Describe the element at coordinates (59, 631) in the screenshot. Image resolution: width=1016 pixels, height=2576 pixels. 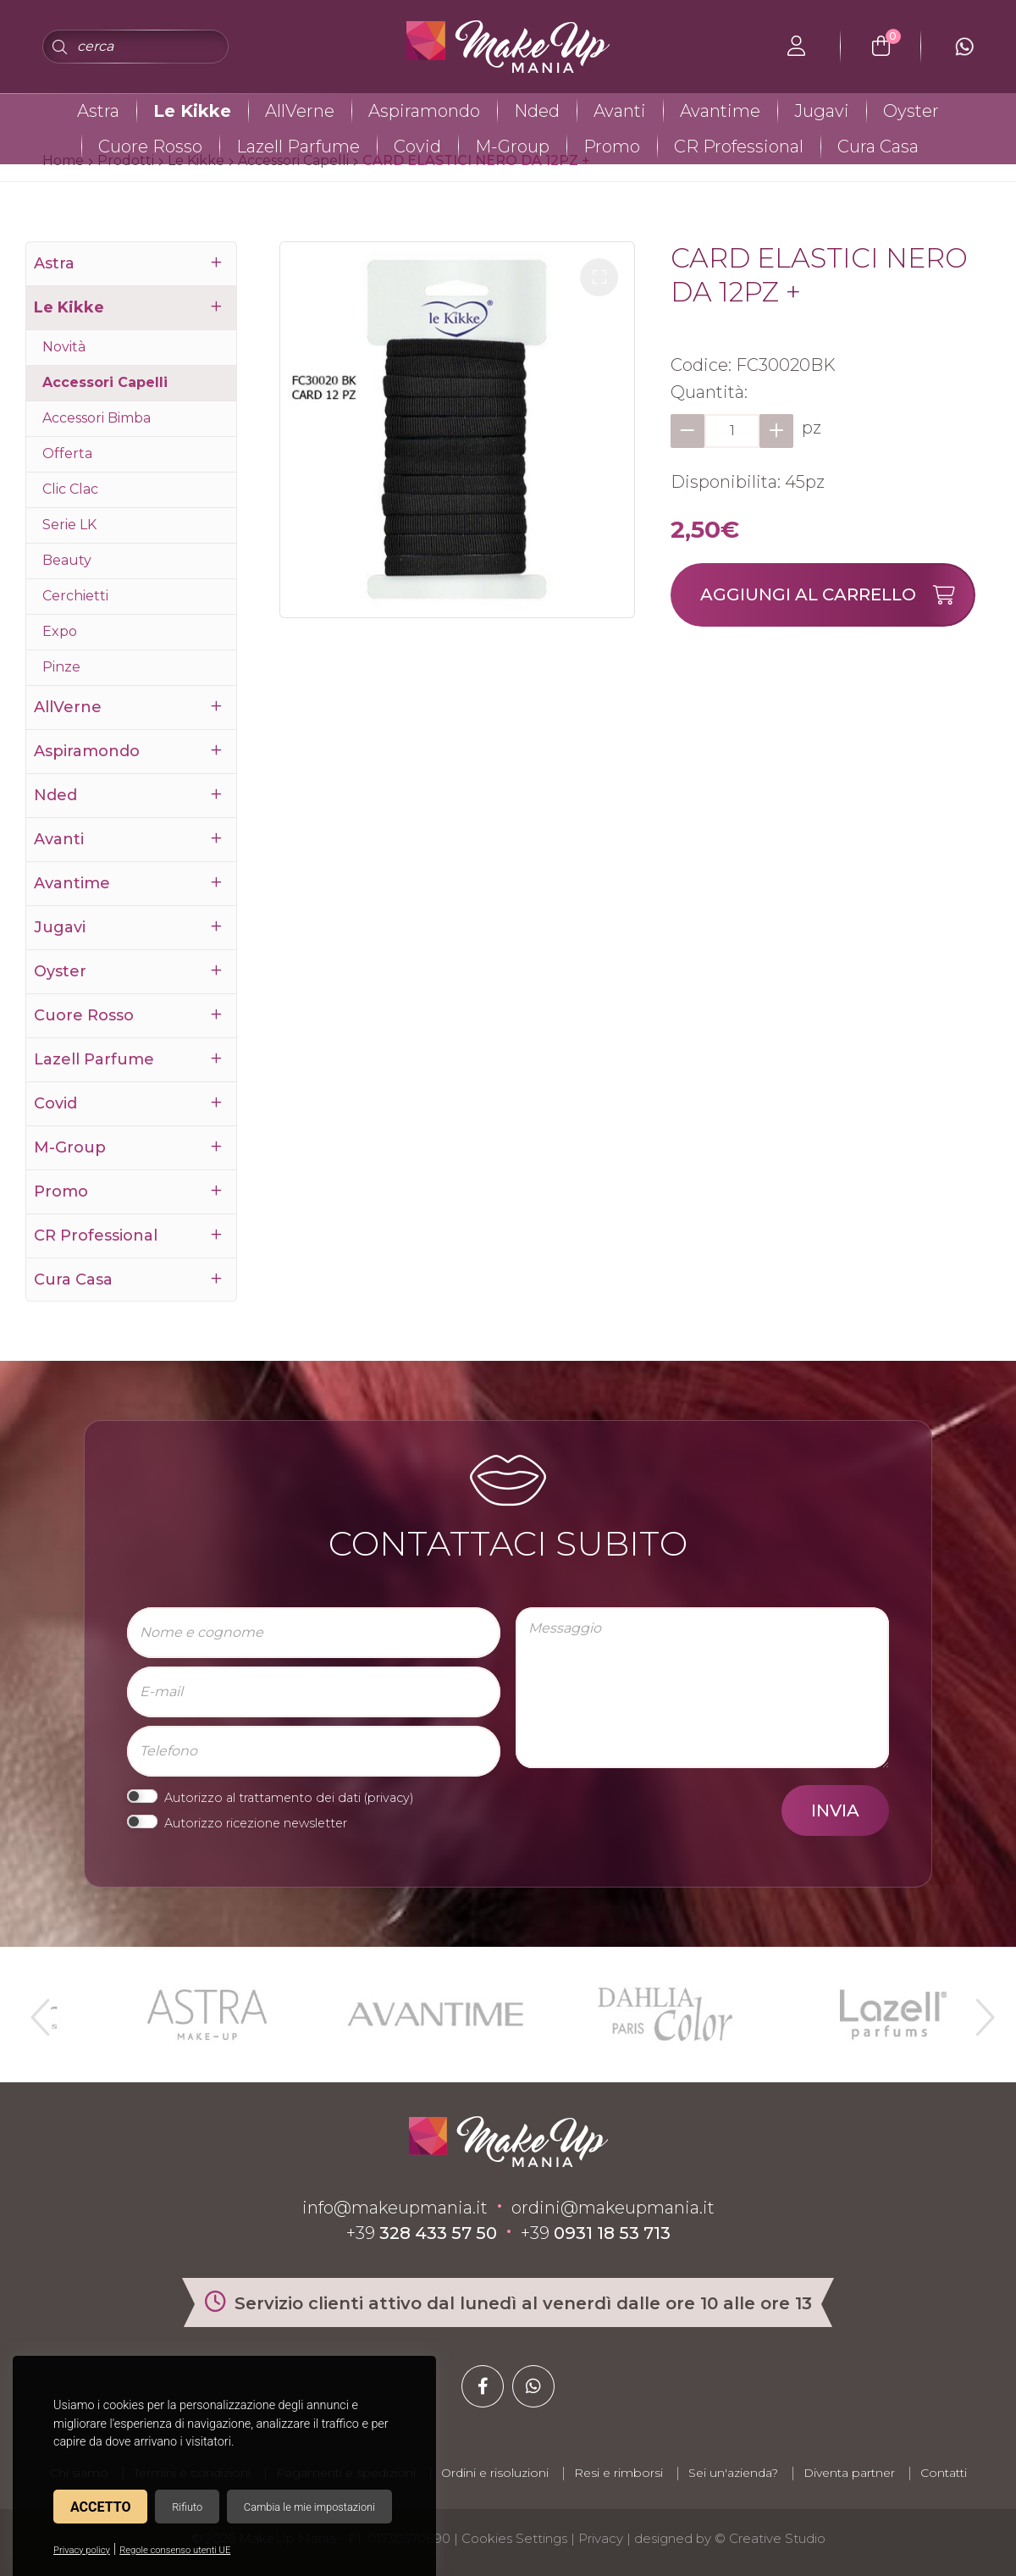
I see `Expo` at that location.